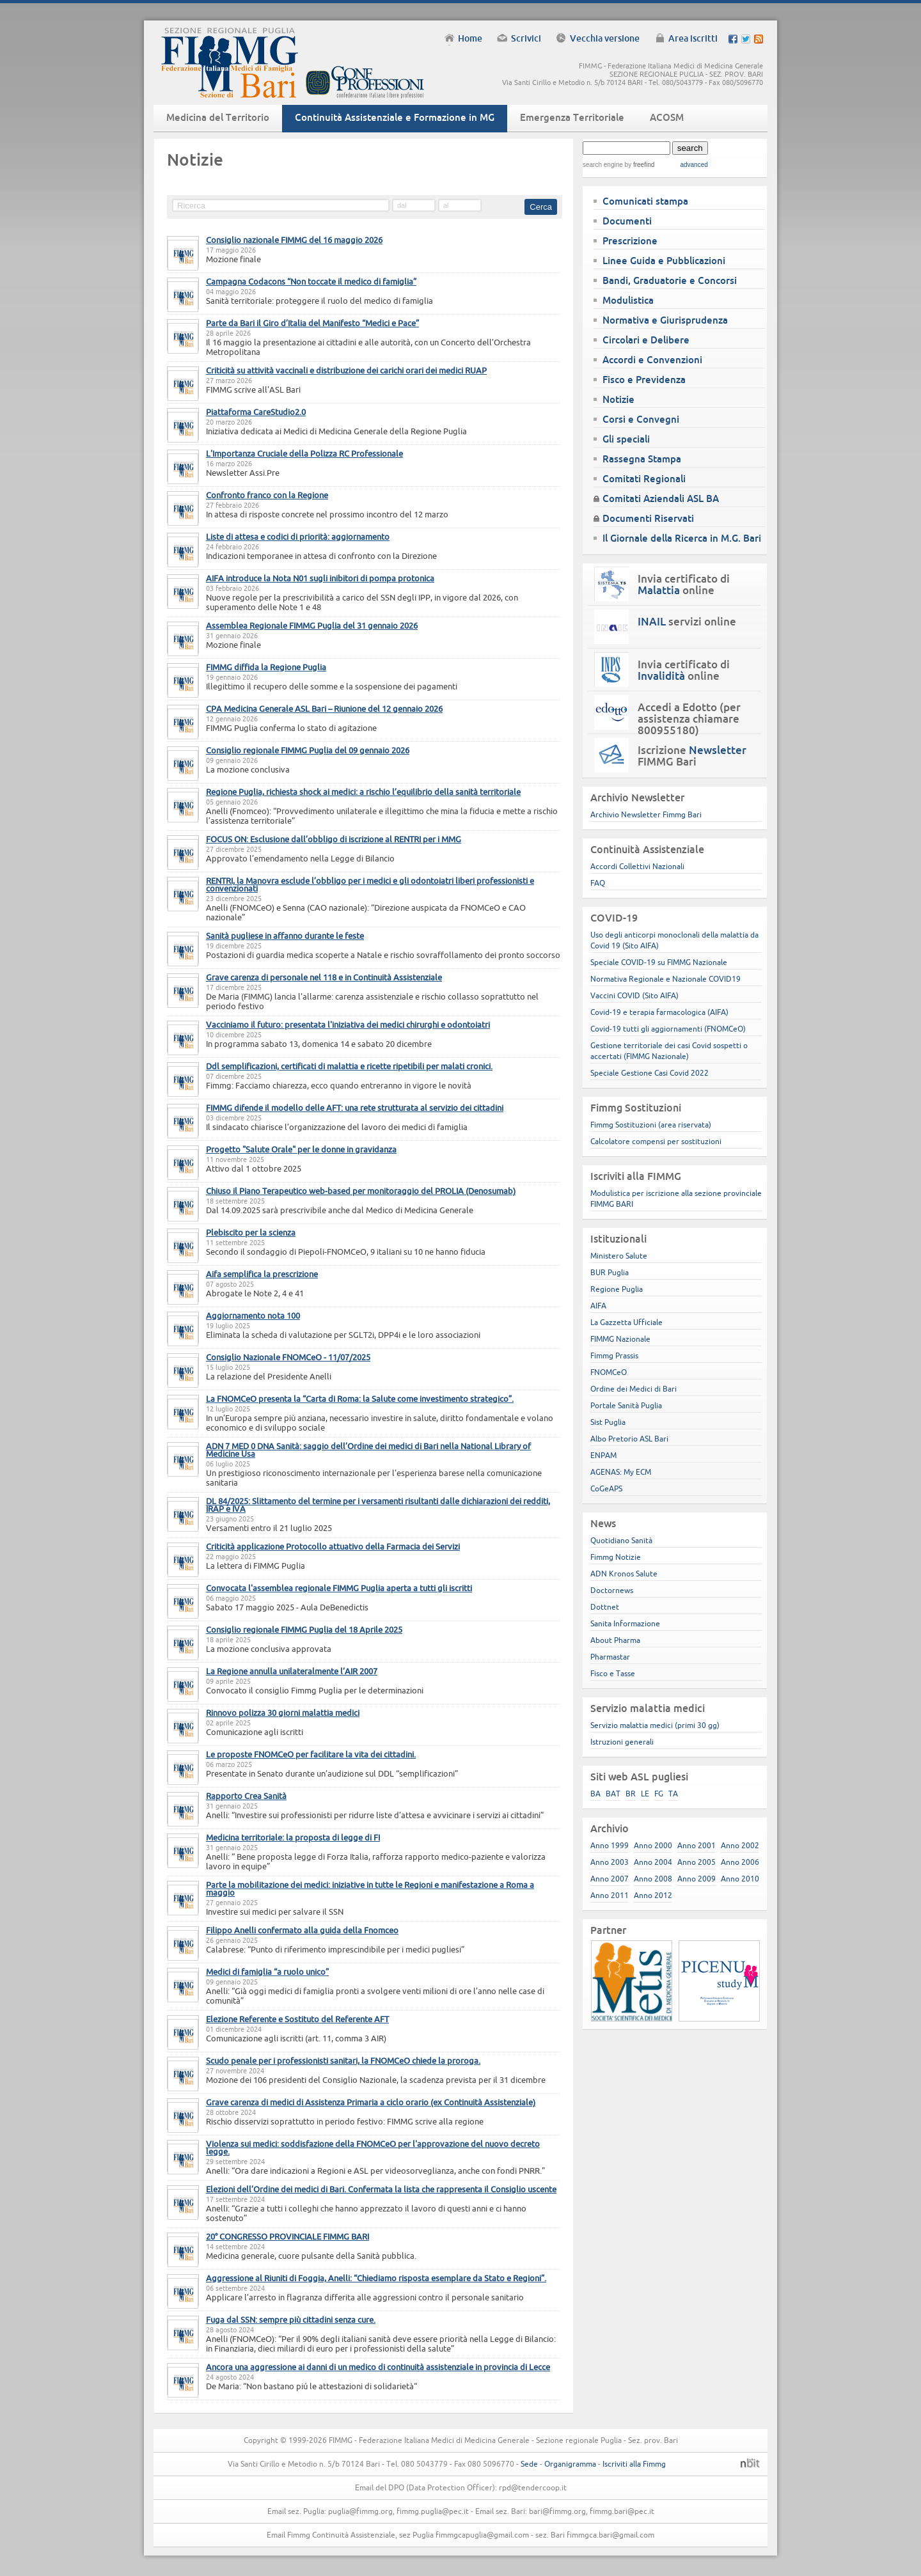 The height and width of the screenshot is (2576, 921). I want to click on Anno 2000, so click(653, 1845).